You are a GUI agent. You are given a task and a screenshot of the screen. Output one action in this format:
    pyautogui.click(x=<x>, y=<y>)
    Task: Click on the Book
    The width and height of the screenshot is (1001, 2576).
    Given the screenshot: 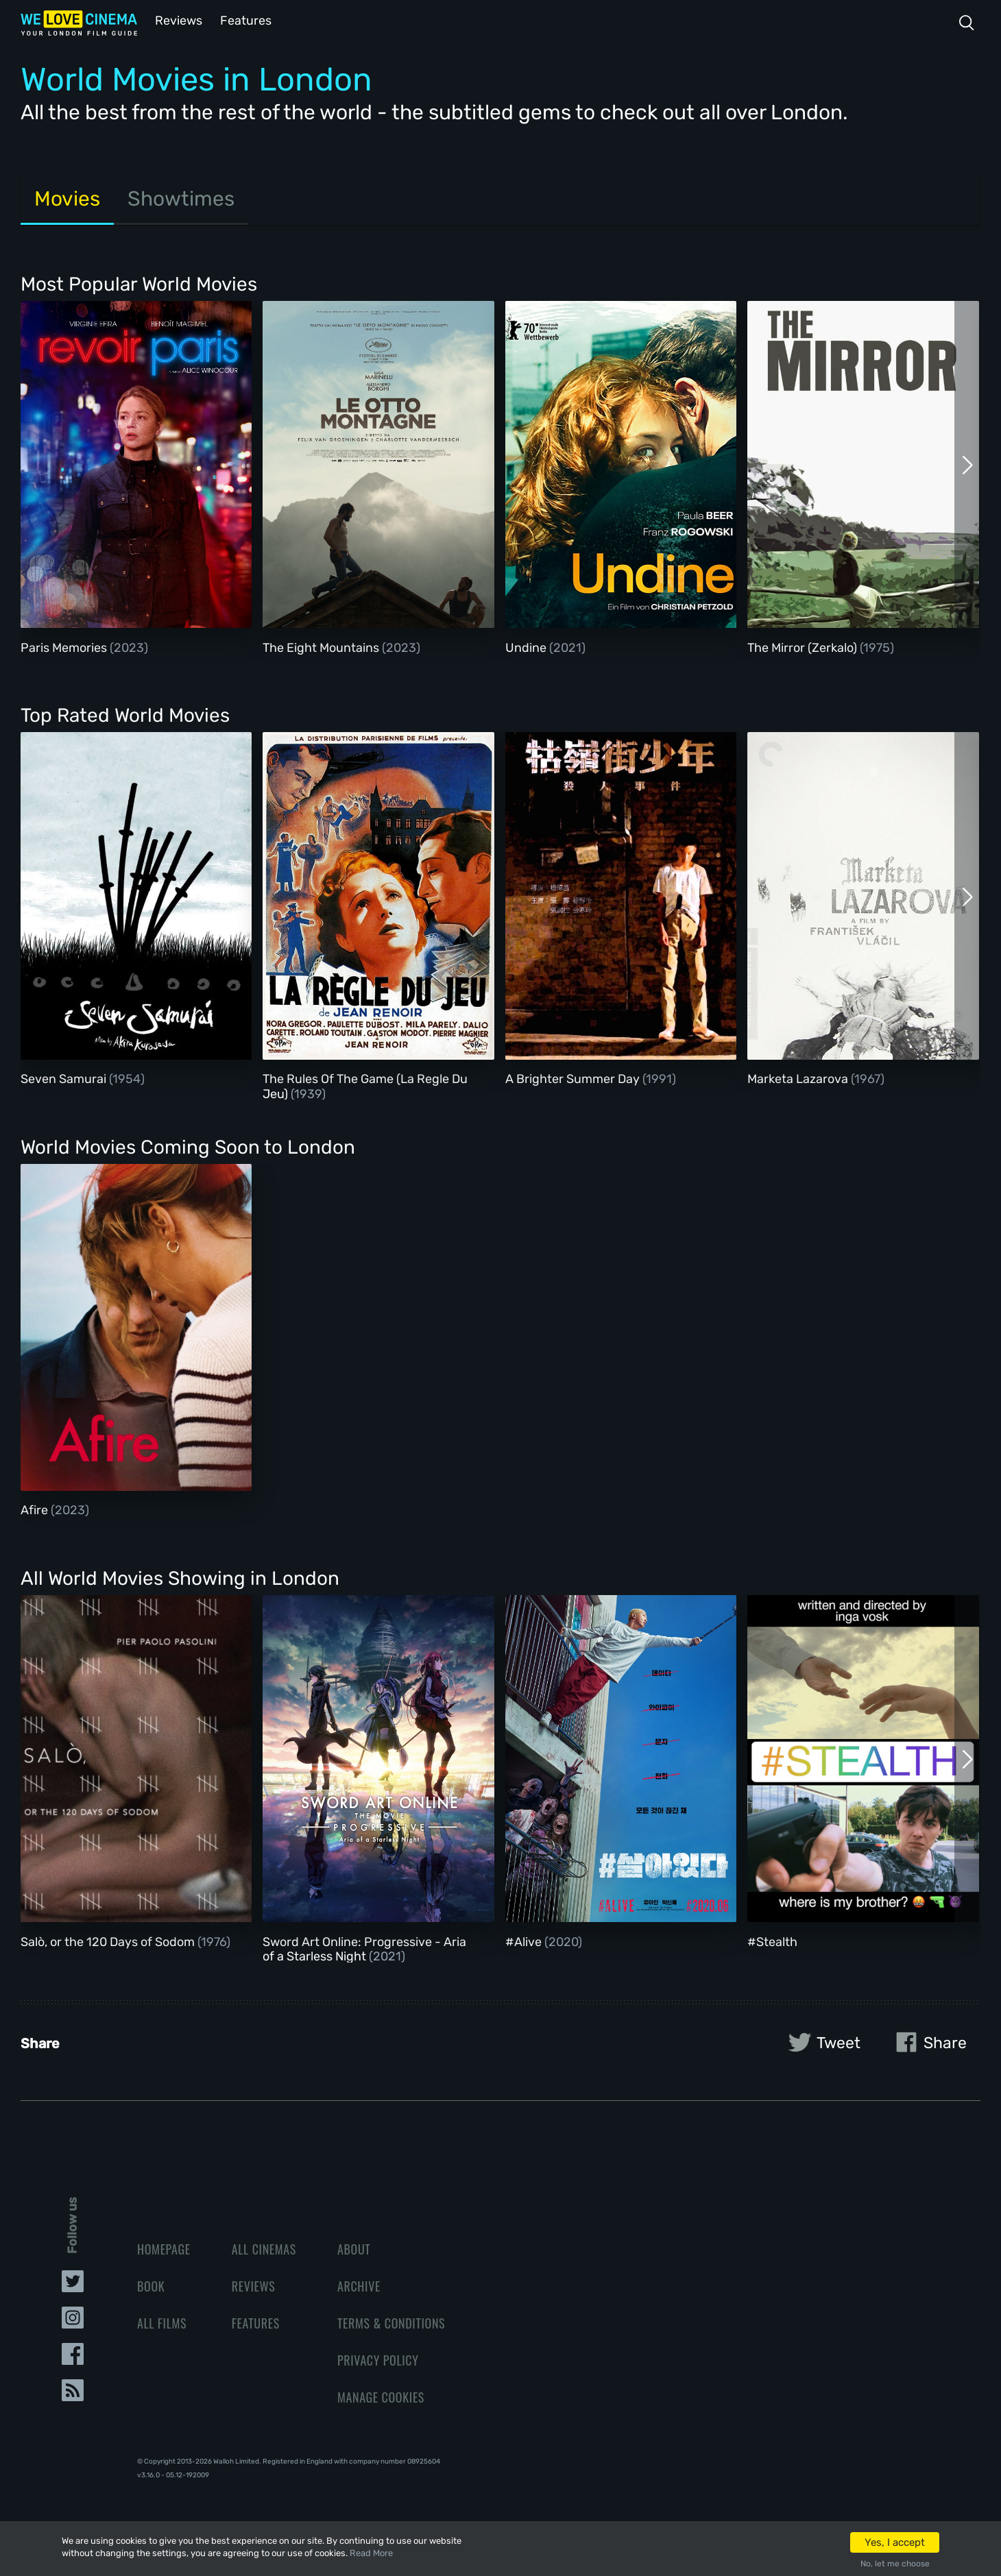 What is the action you would take?
    pyautogui.click(x=151, y=2285)
    